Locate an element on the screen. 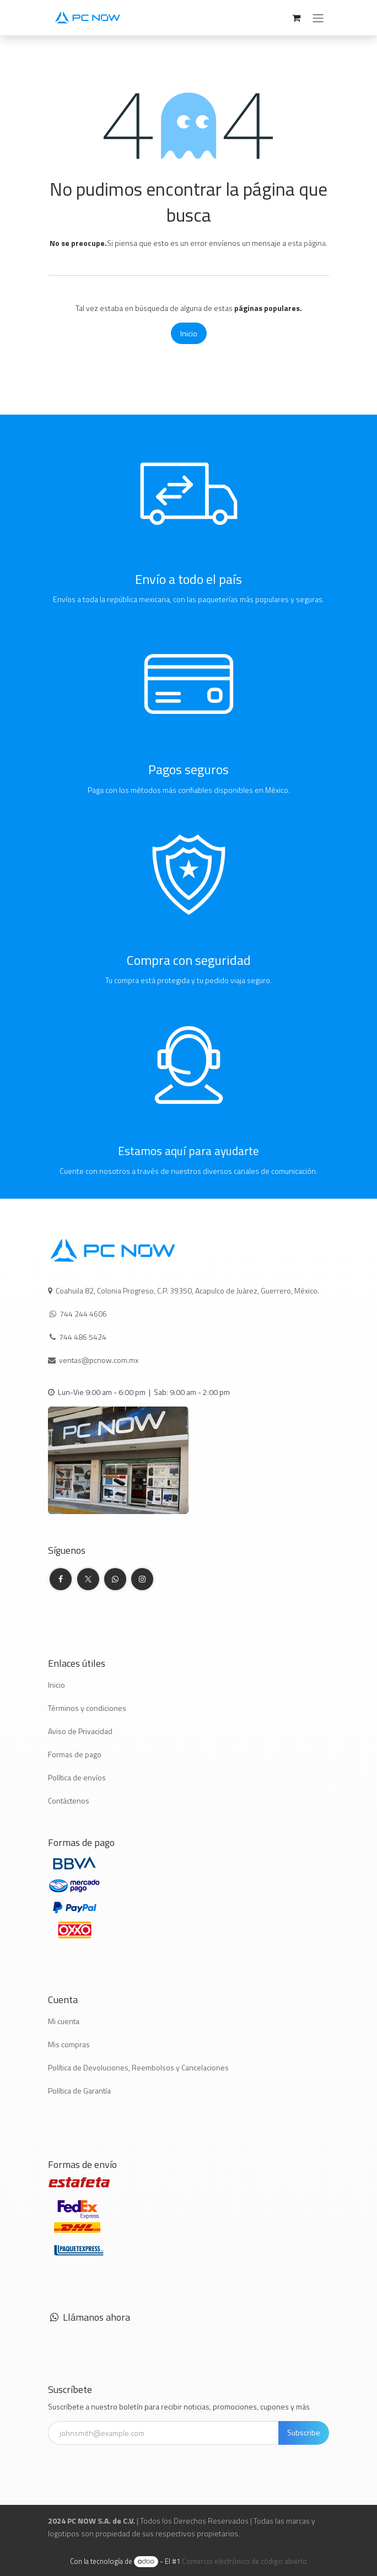 This screenshot has width=377, height=2576. 744 486 5424 is located at coordinates (83, 1337).